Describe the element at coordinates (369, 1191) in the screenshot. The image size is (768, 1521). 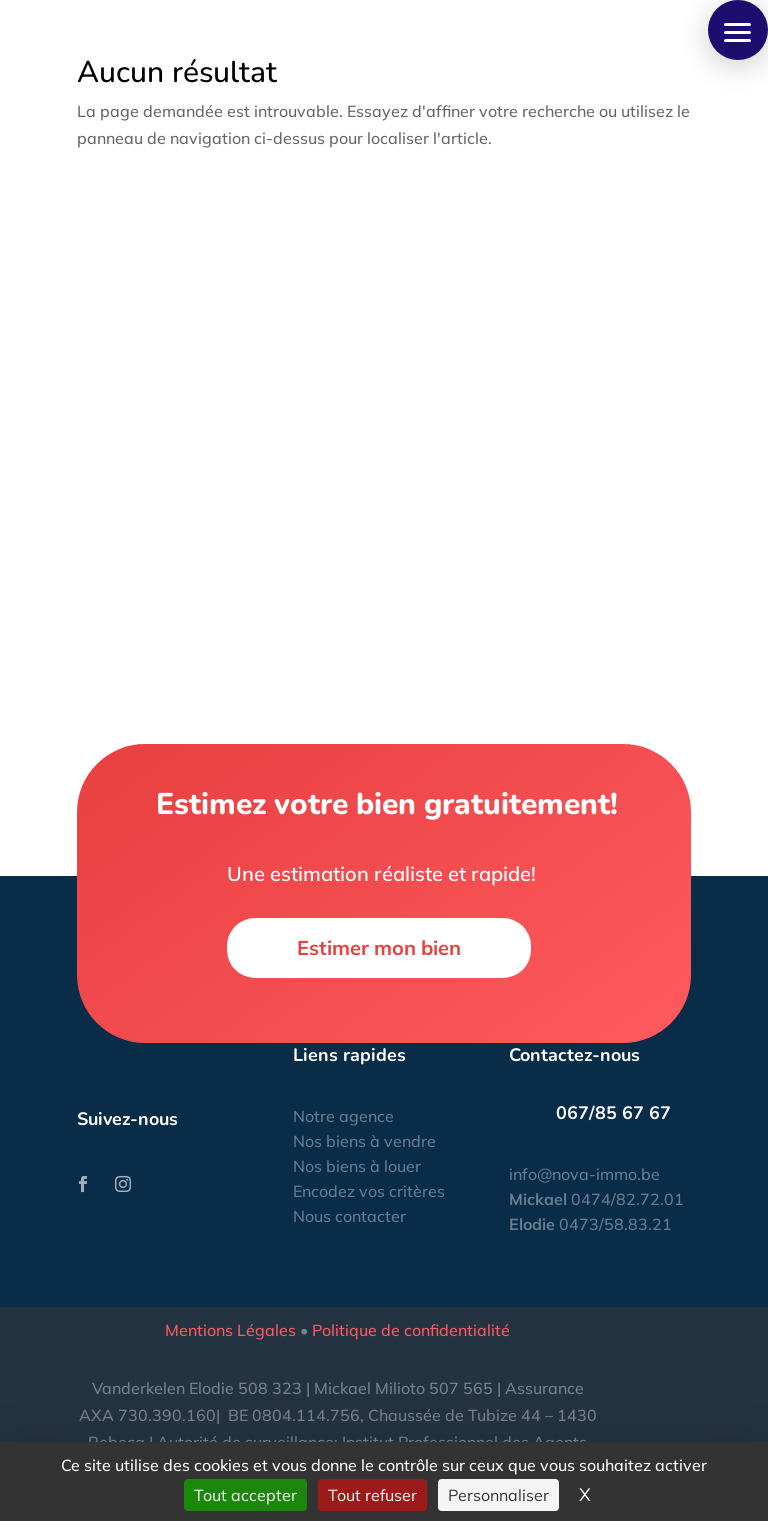
I see `Encodez vos critères` at that location.